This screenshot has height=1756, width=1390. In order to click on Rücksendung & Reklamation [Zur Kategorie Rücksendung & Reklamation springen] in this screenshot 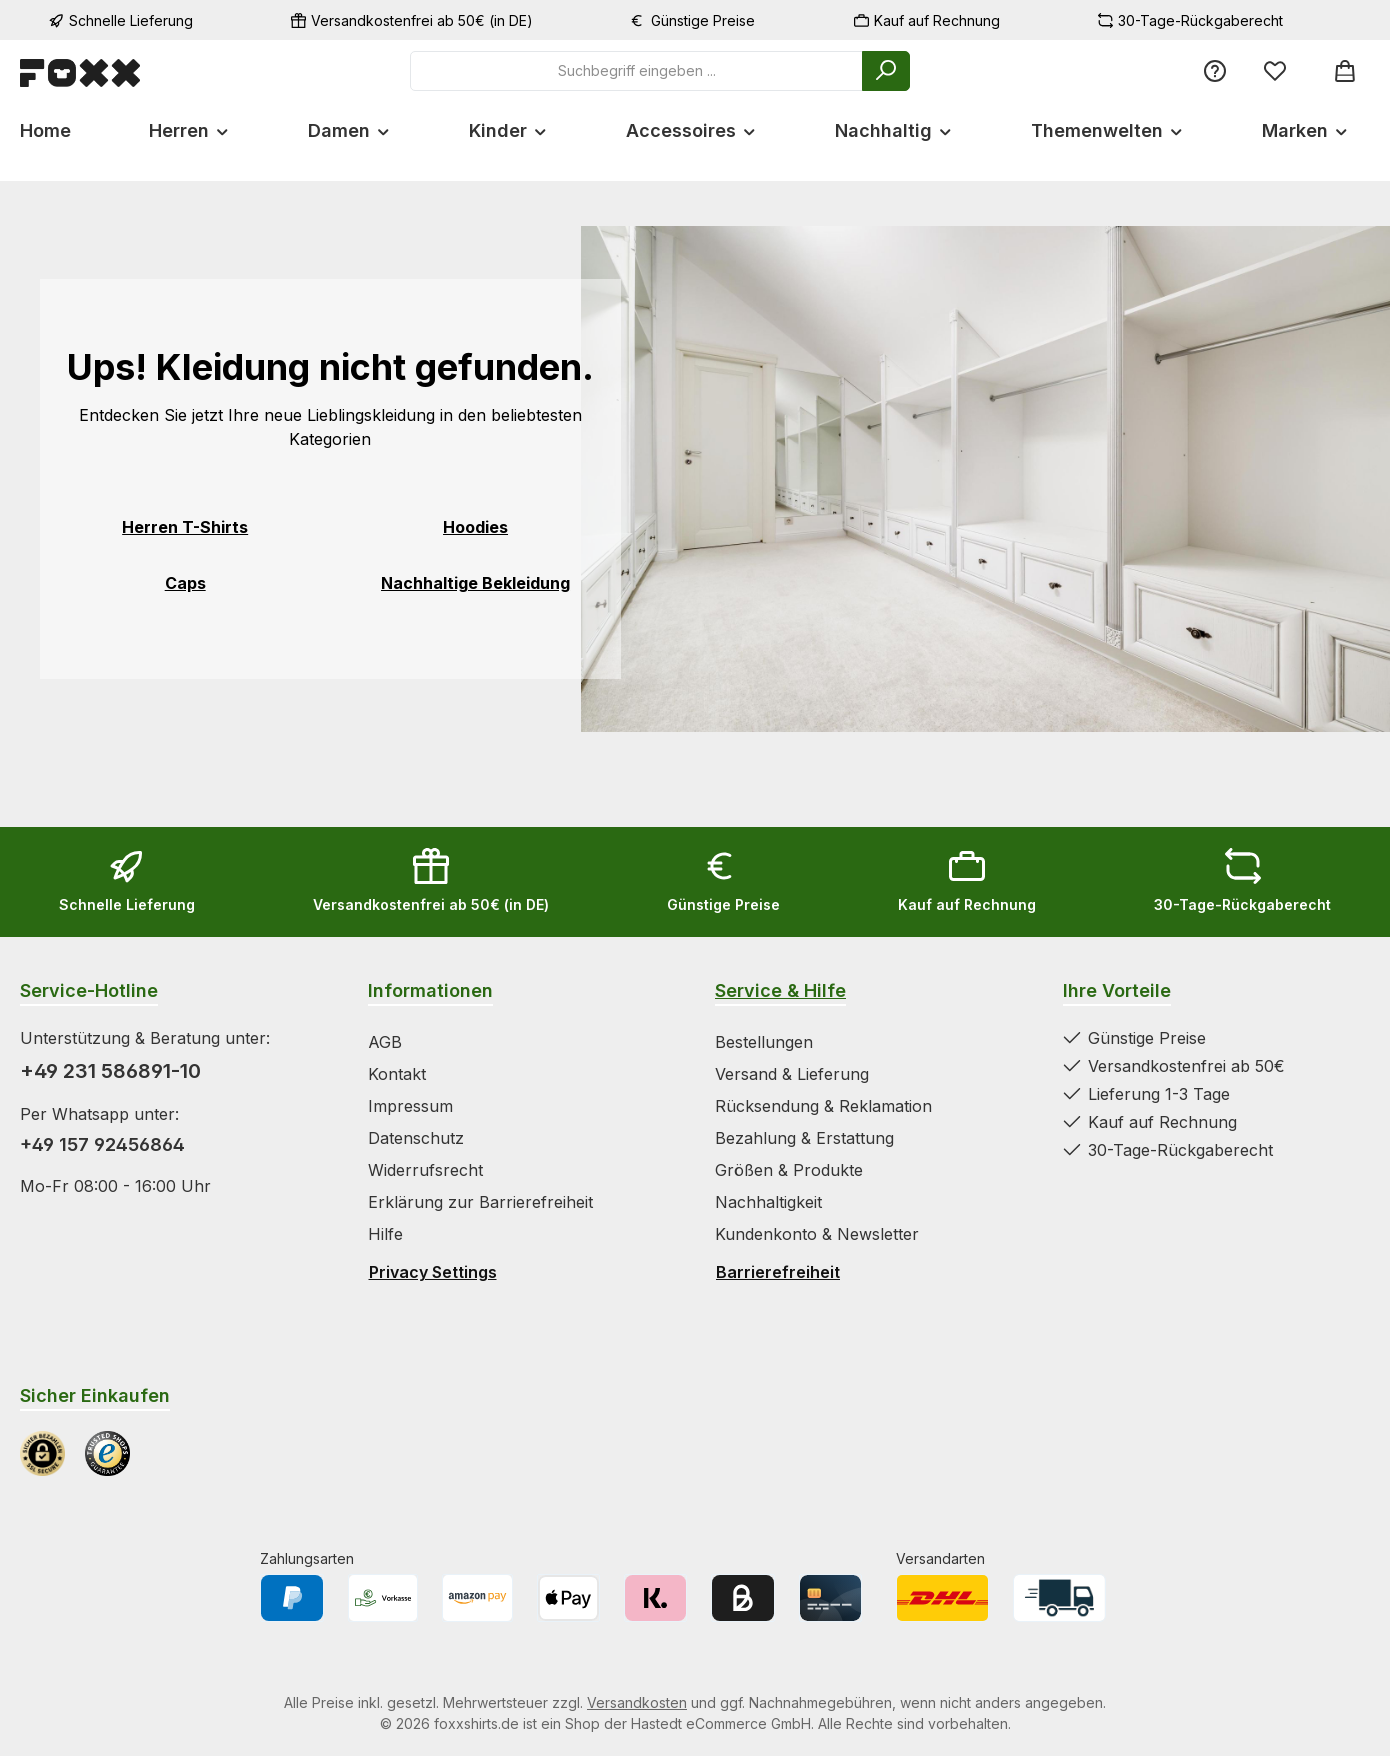, I will do `click(823, 1106)`.